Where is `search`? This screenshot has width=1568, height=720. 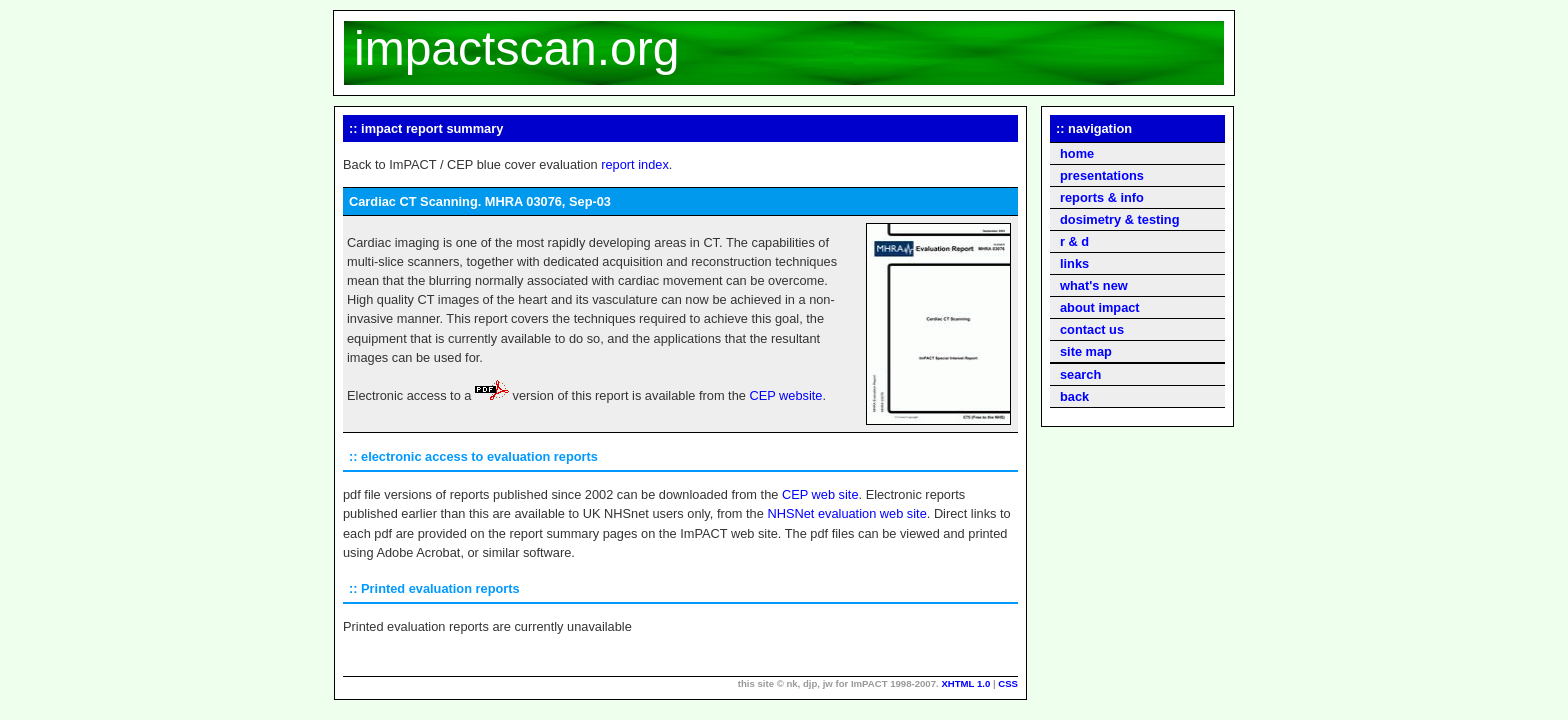
search is located at coordinates (1080, 374).